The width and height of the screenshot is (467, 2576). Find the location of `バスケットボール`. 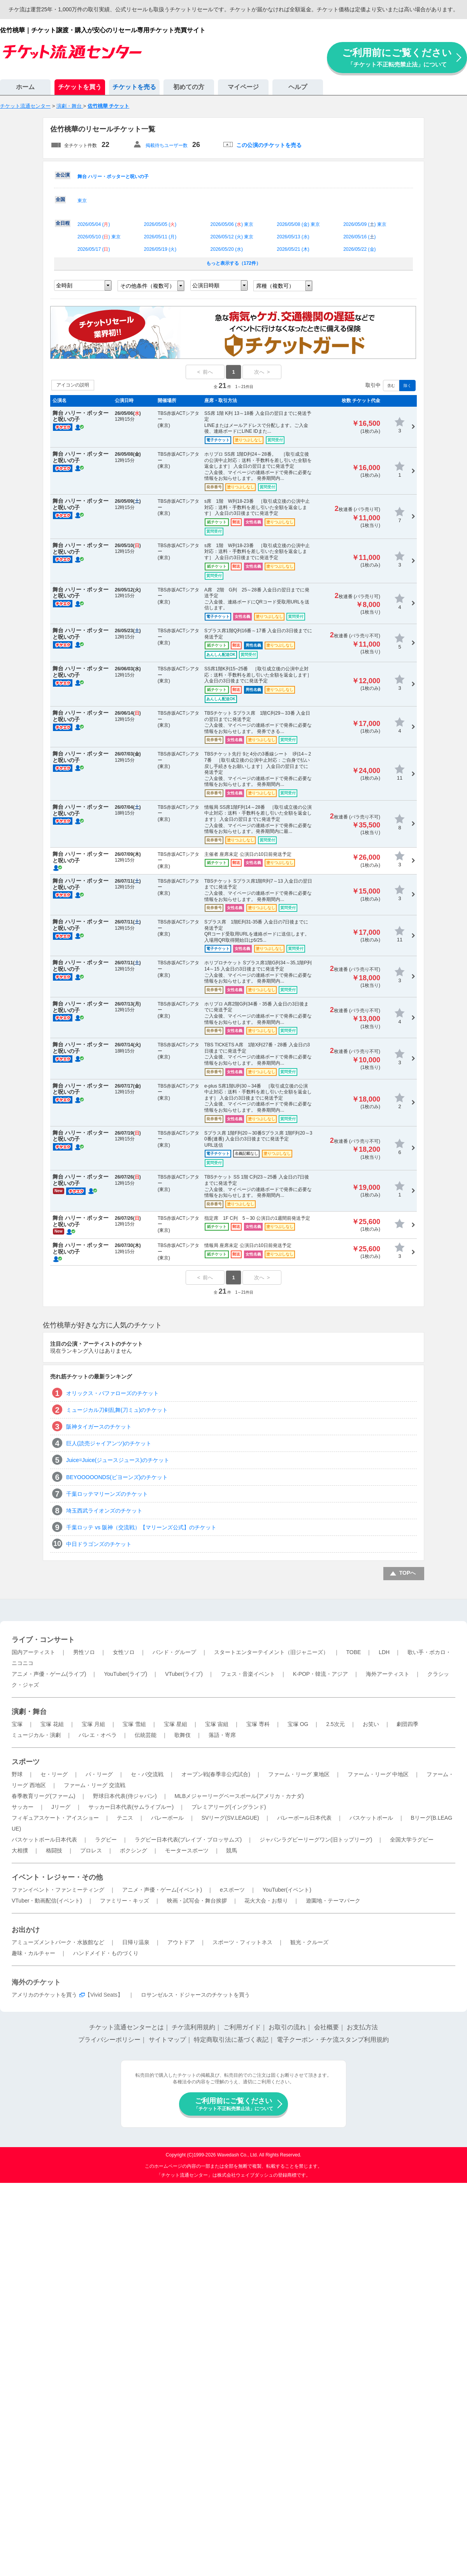

バスケットボール is located at coordinates (371, 1818).